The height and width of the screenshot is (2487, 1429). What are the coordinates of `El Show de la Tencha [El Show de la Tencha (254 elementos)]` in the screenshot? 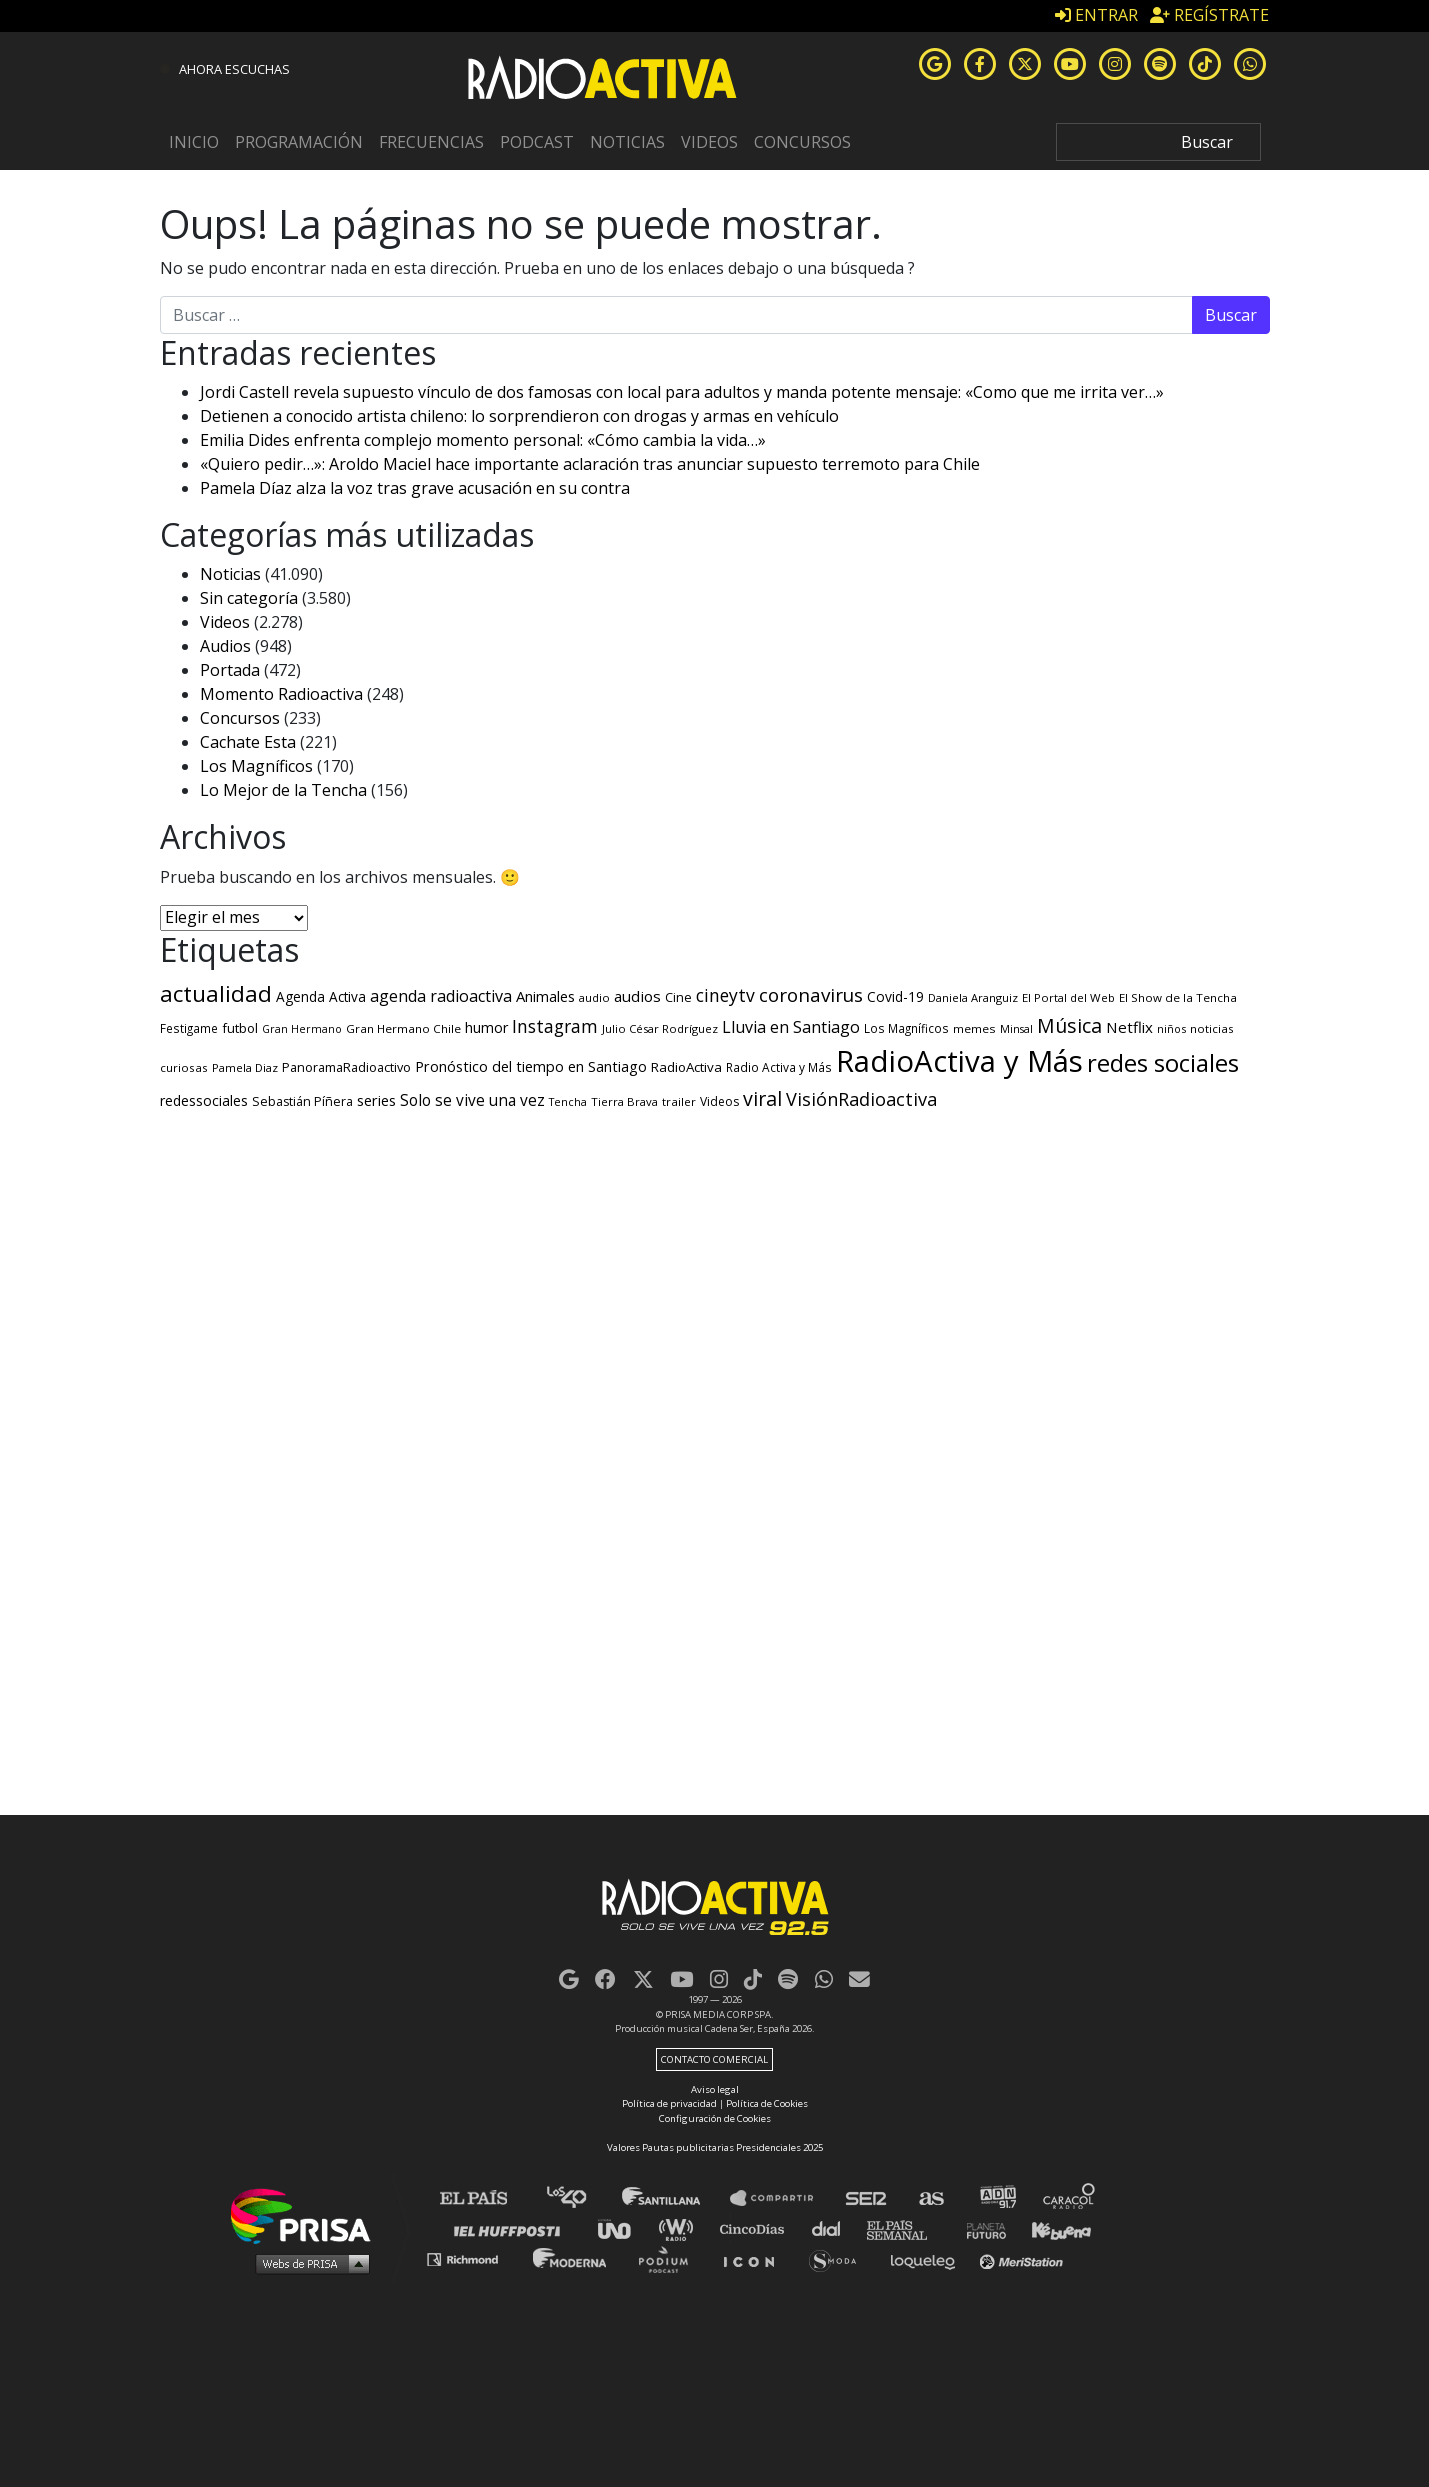 It's located at (1178, 997).